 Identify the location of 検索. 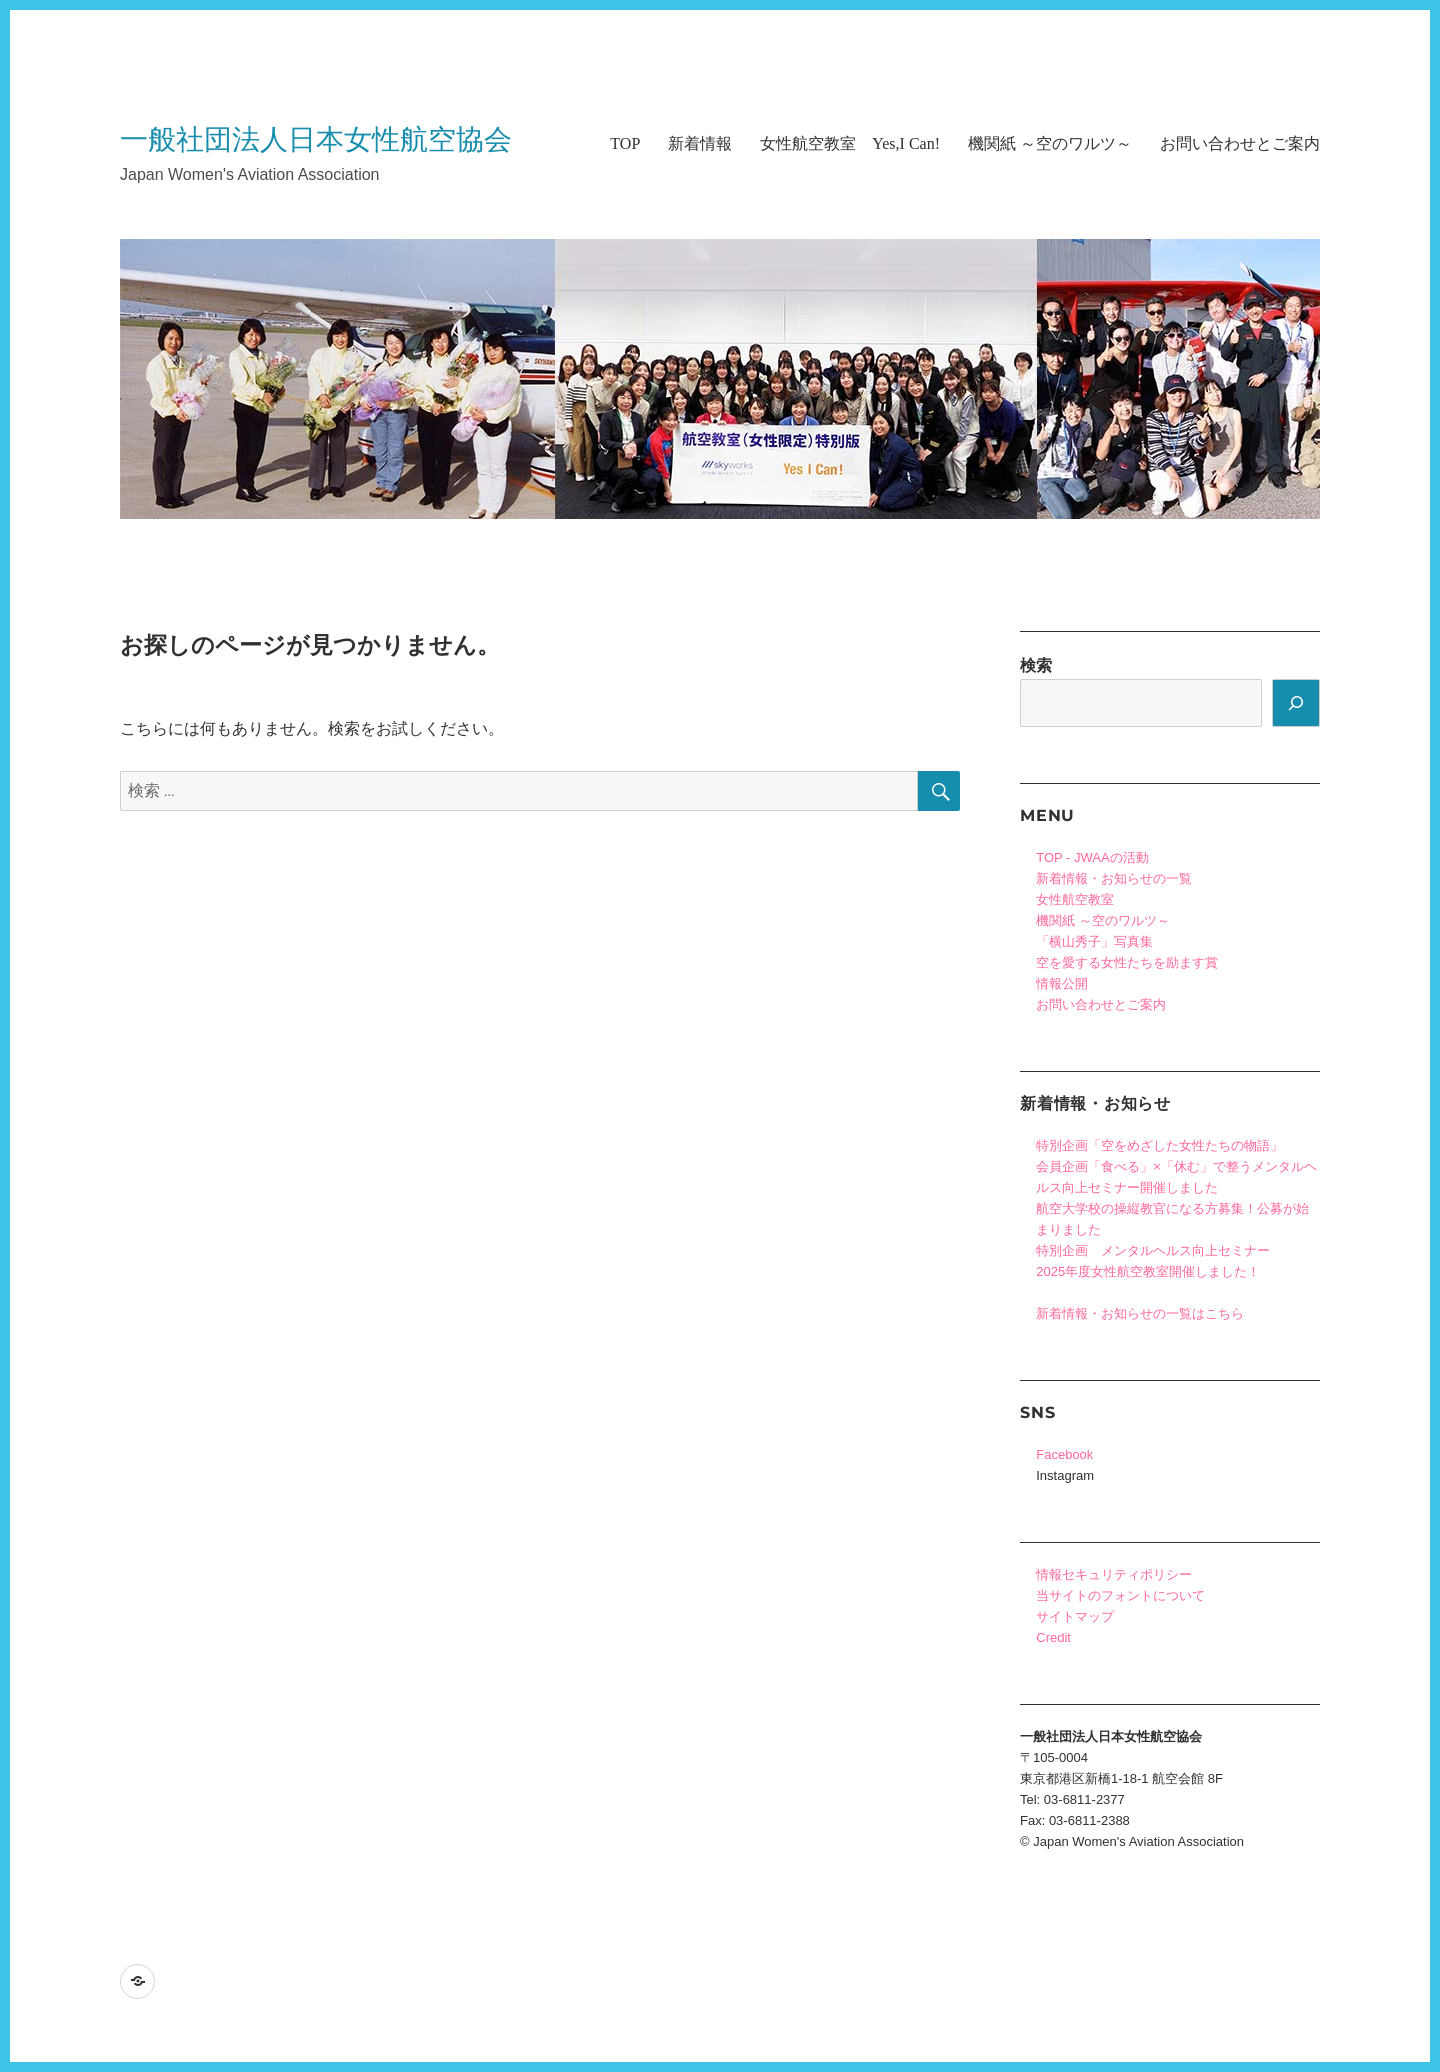
(1036, 665).